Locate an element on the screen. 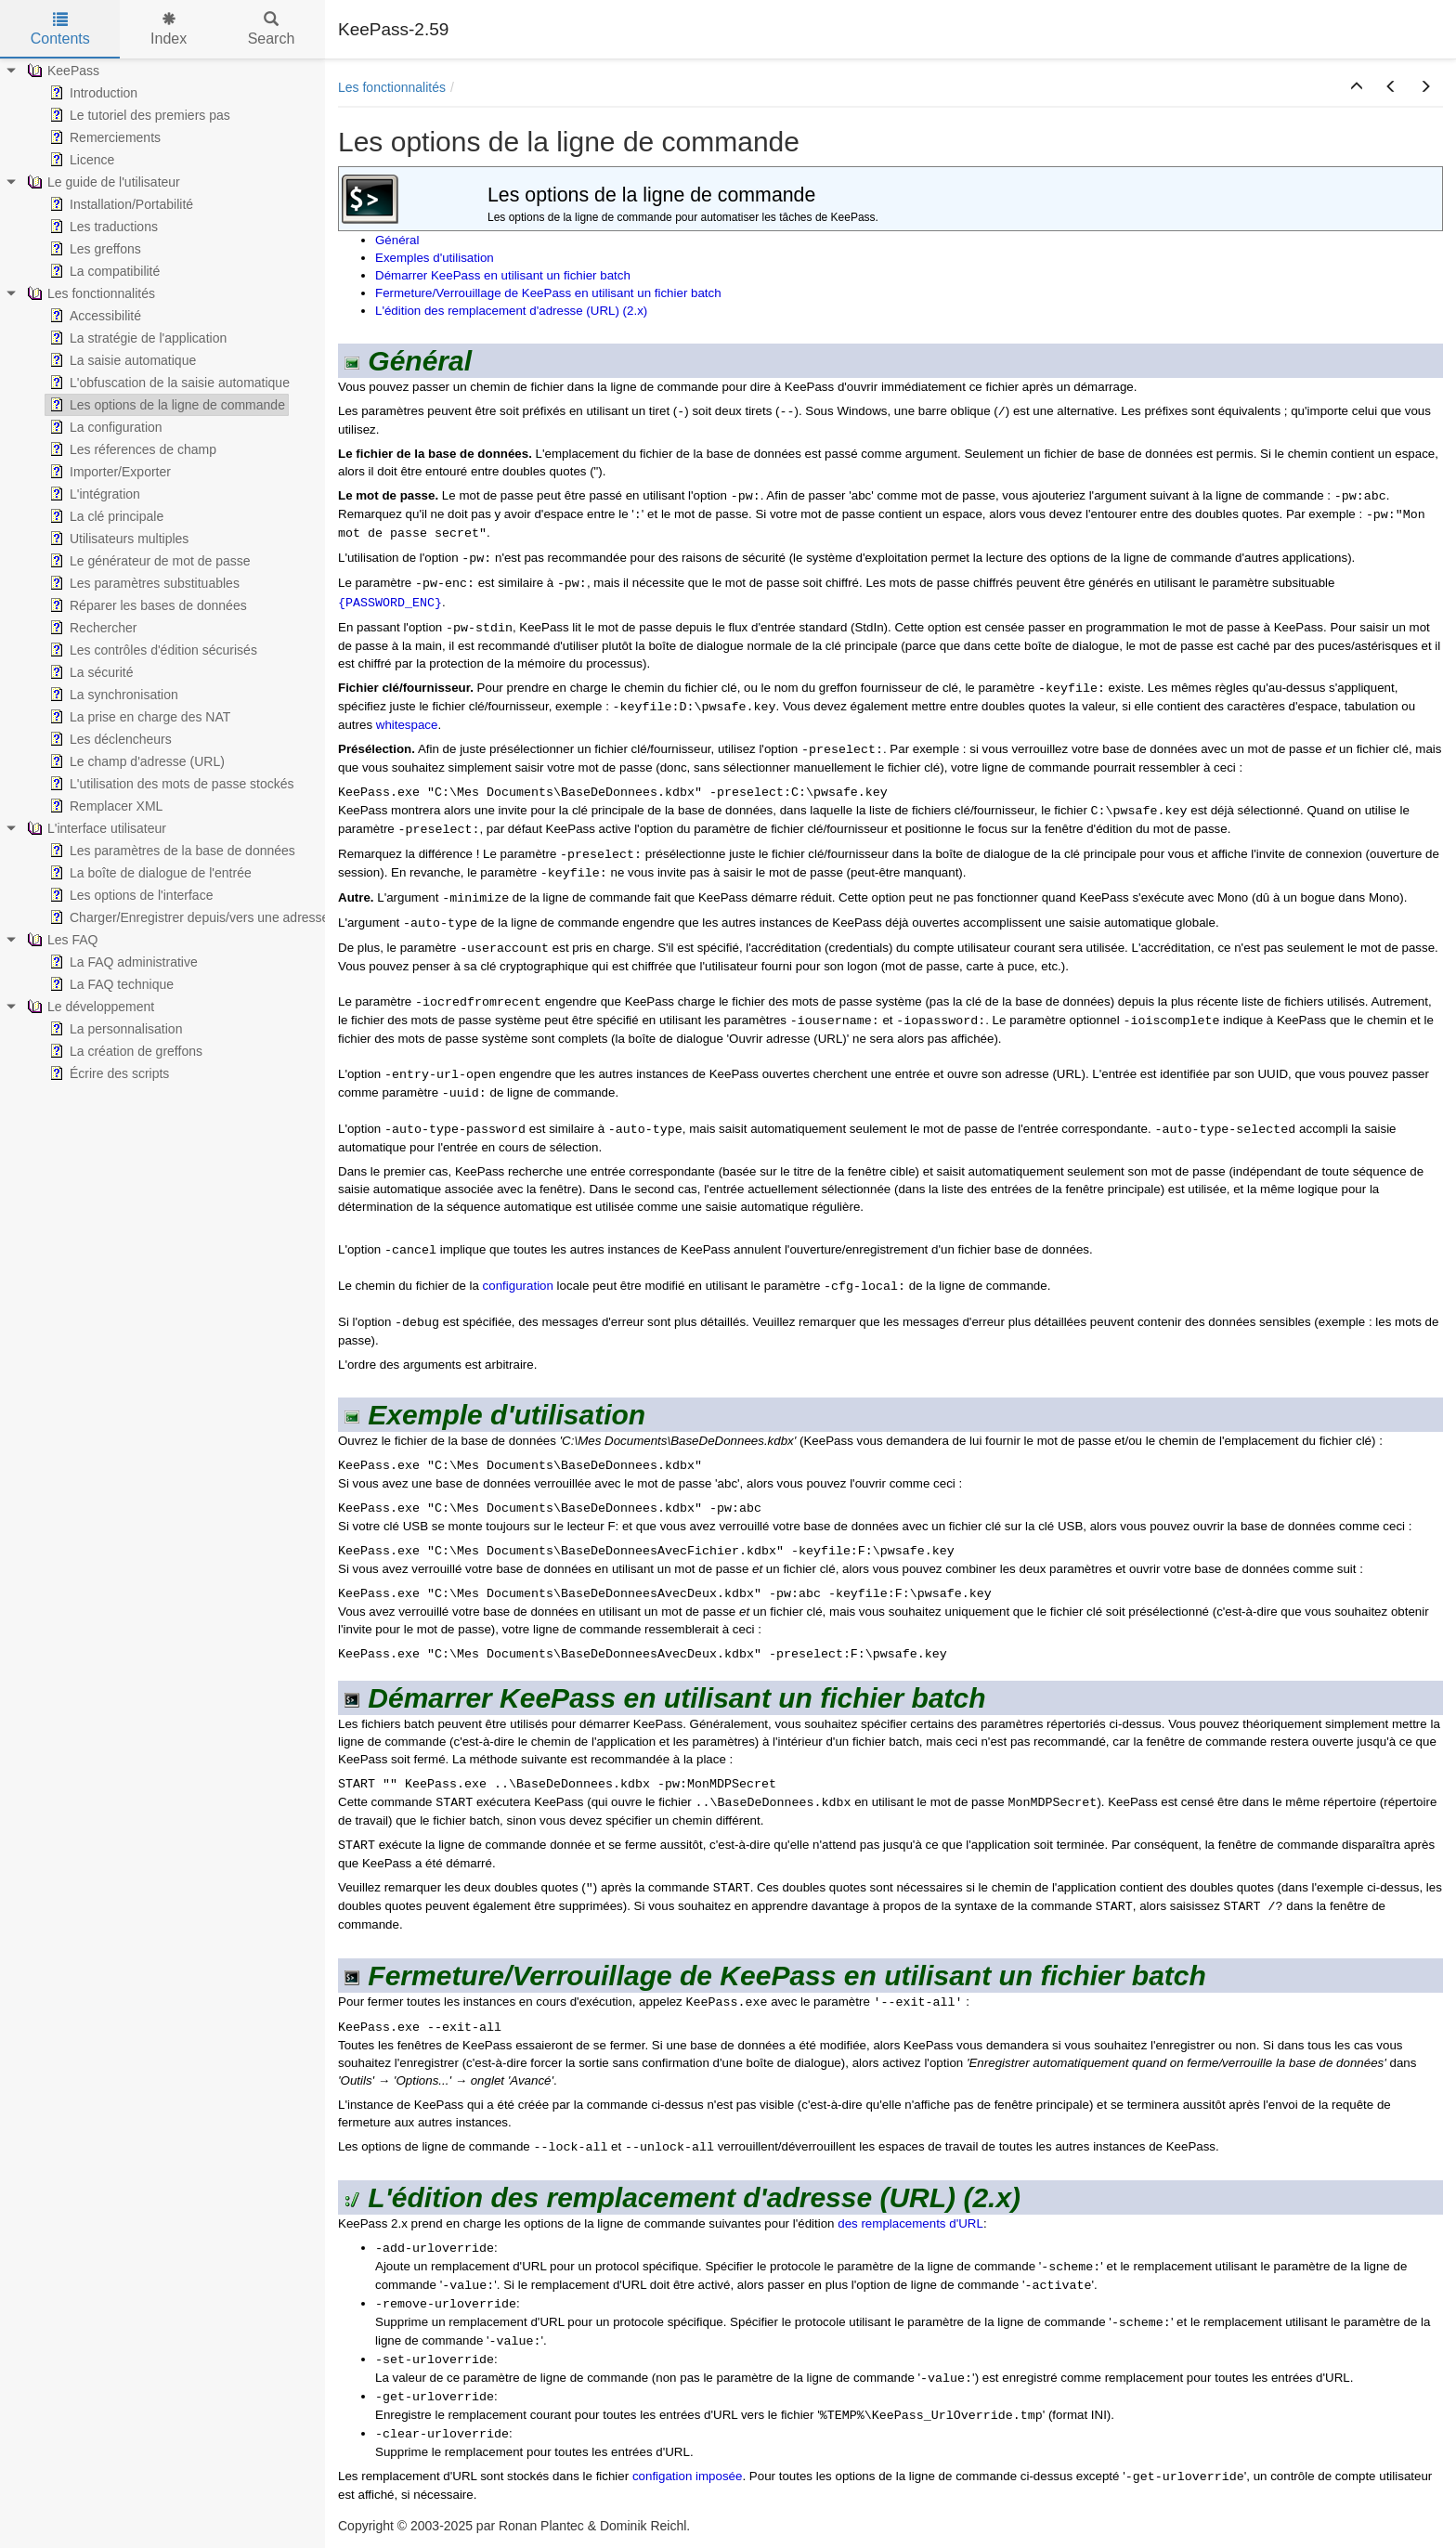  configation imposée is located at coordinates (687, 2476).